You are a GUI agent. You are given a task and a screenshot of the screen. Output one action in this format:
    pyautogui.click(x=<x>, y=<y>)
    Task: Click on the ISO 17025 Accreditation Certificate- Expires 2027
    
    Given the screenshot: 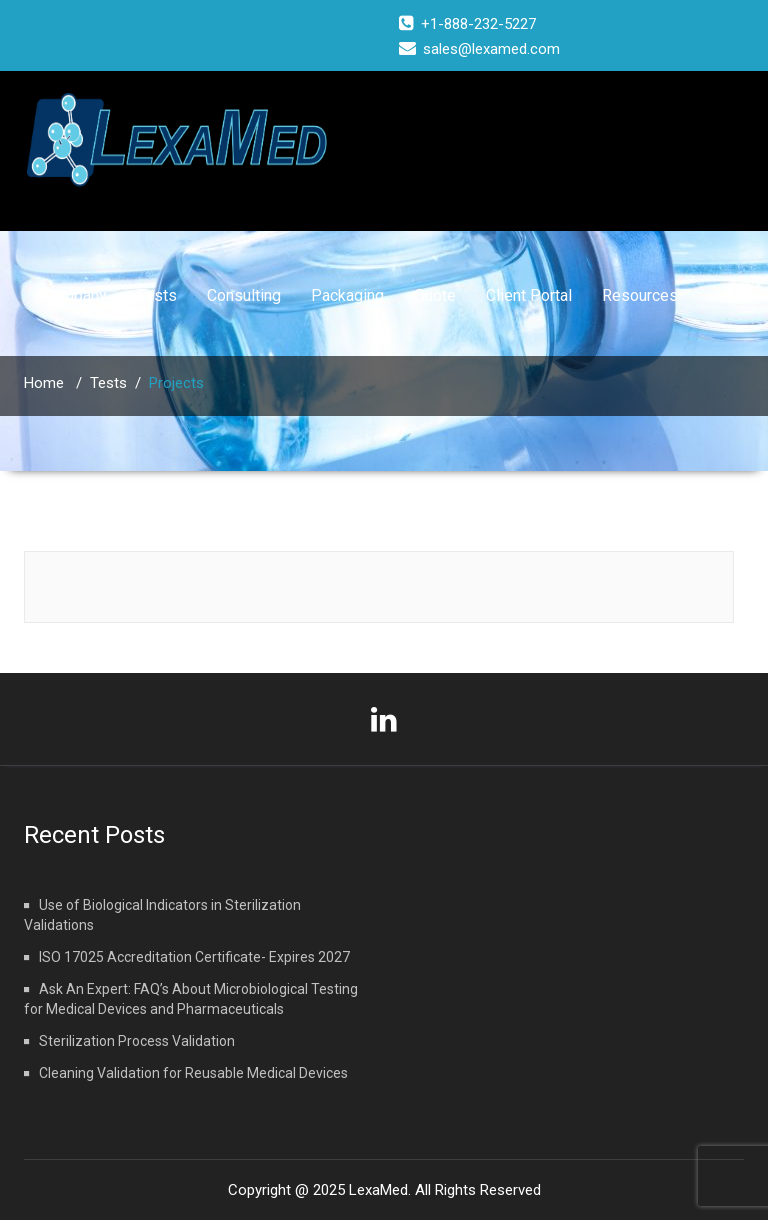 What is the action you would take?
    pyautogui.click(x=194, y=957)
    